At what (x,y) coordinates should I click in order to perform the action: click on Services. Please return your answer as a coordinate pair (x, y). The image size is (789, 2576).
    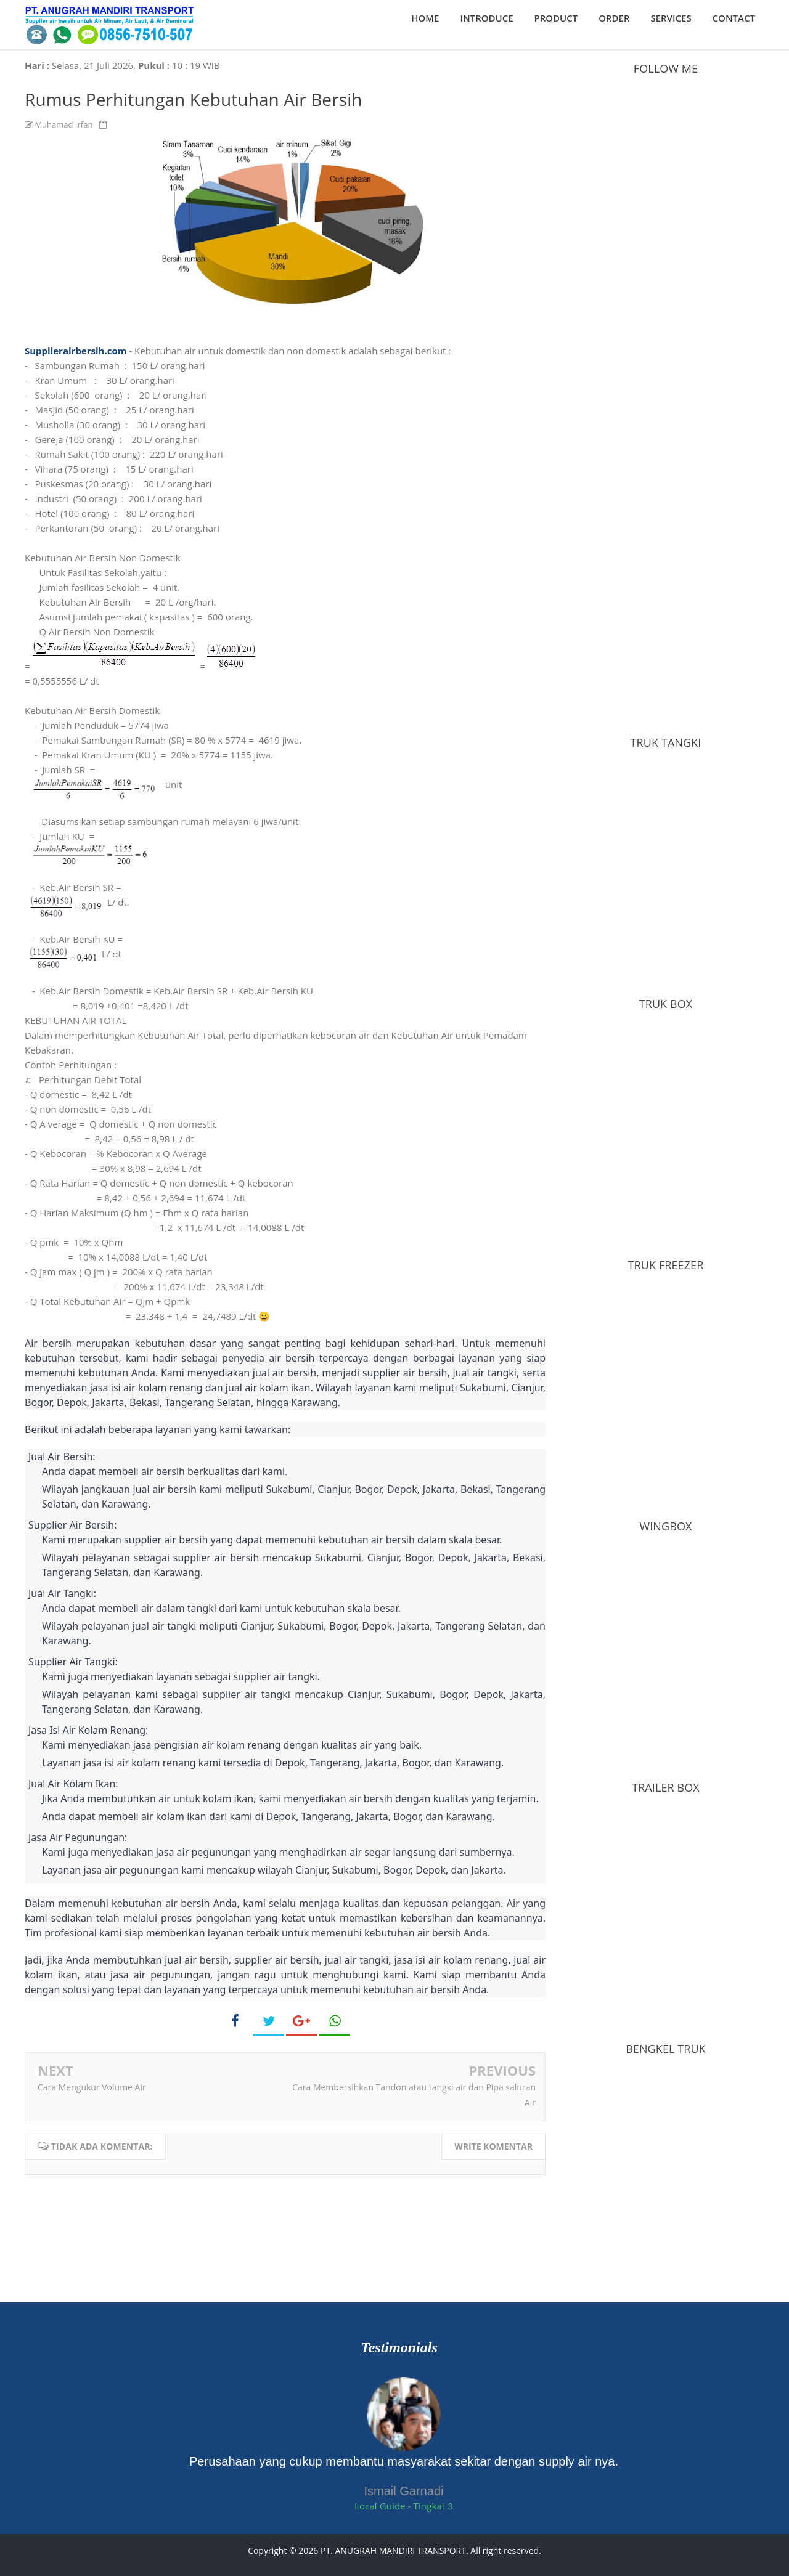
    Looking at the image, I should click on (670, 18).